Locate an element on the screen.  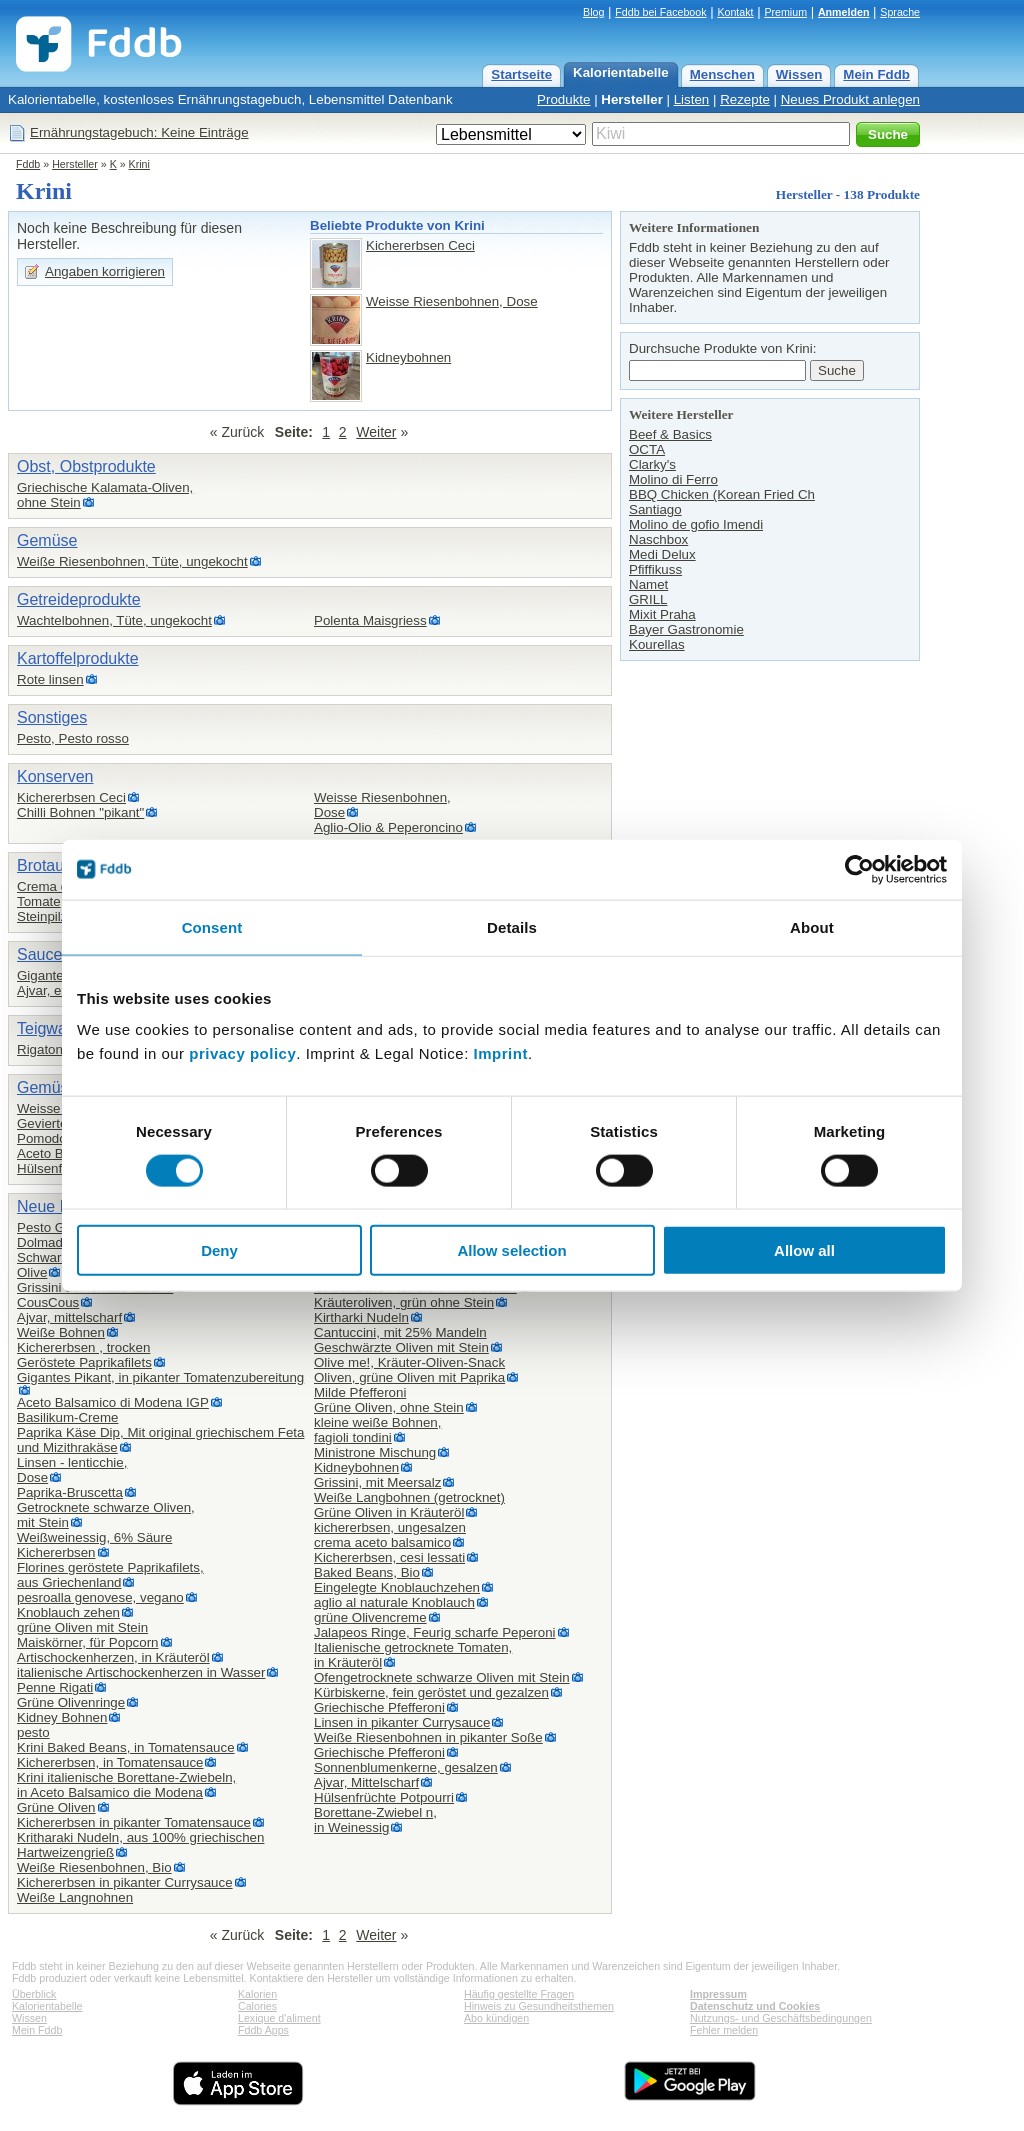
Penne Rigati is located at coordinates (55, 1687).